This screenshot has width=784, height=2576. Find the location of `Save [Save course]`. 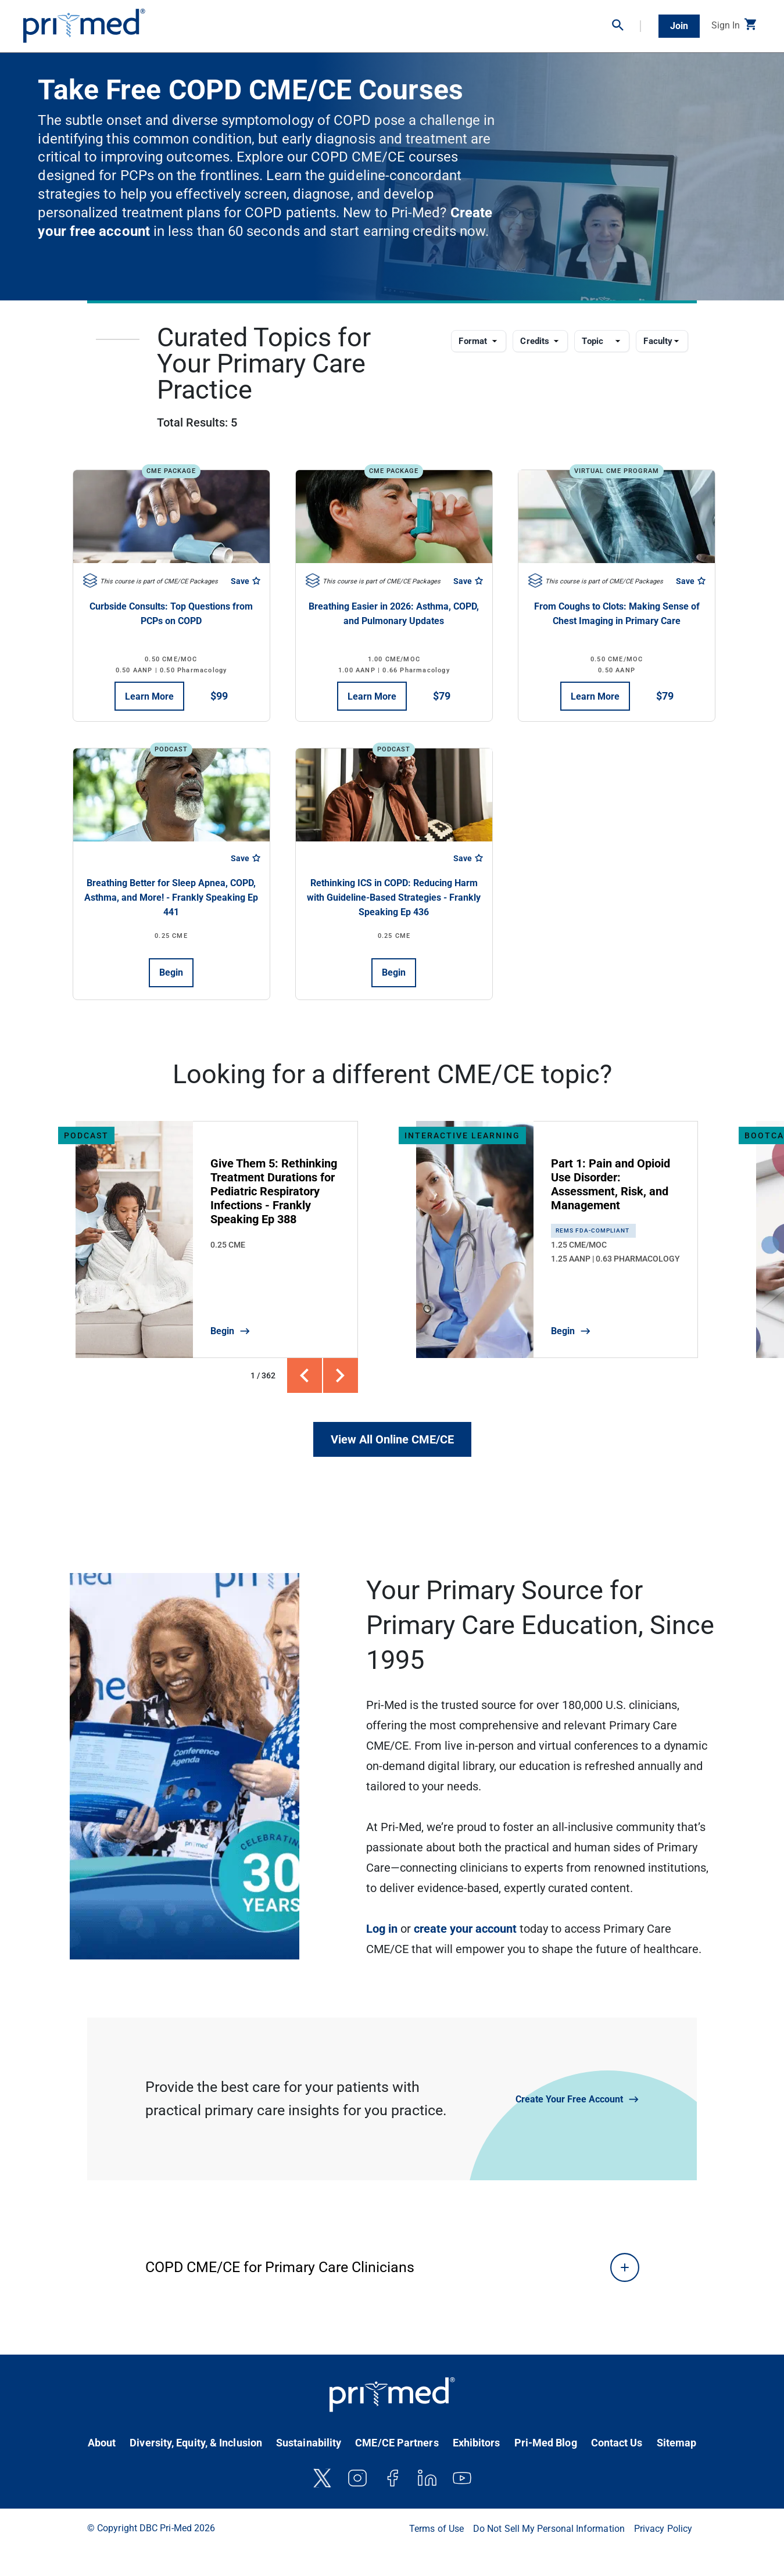

Save [Save course] is located at coordinates (245, 581).